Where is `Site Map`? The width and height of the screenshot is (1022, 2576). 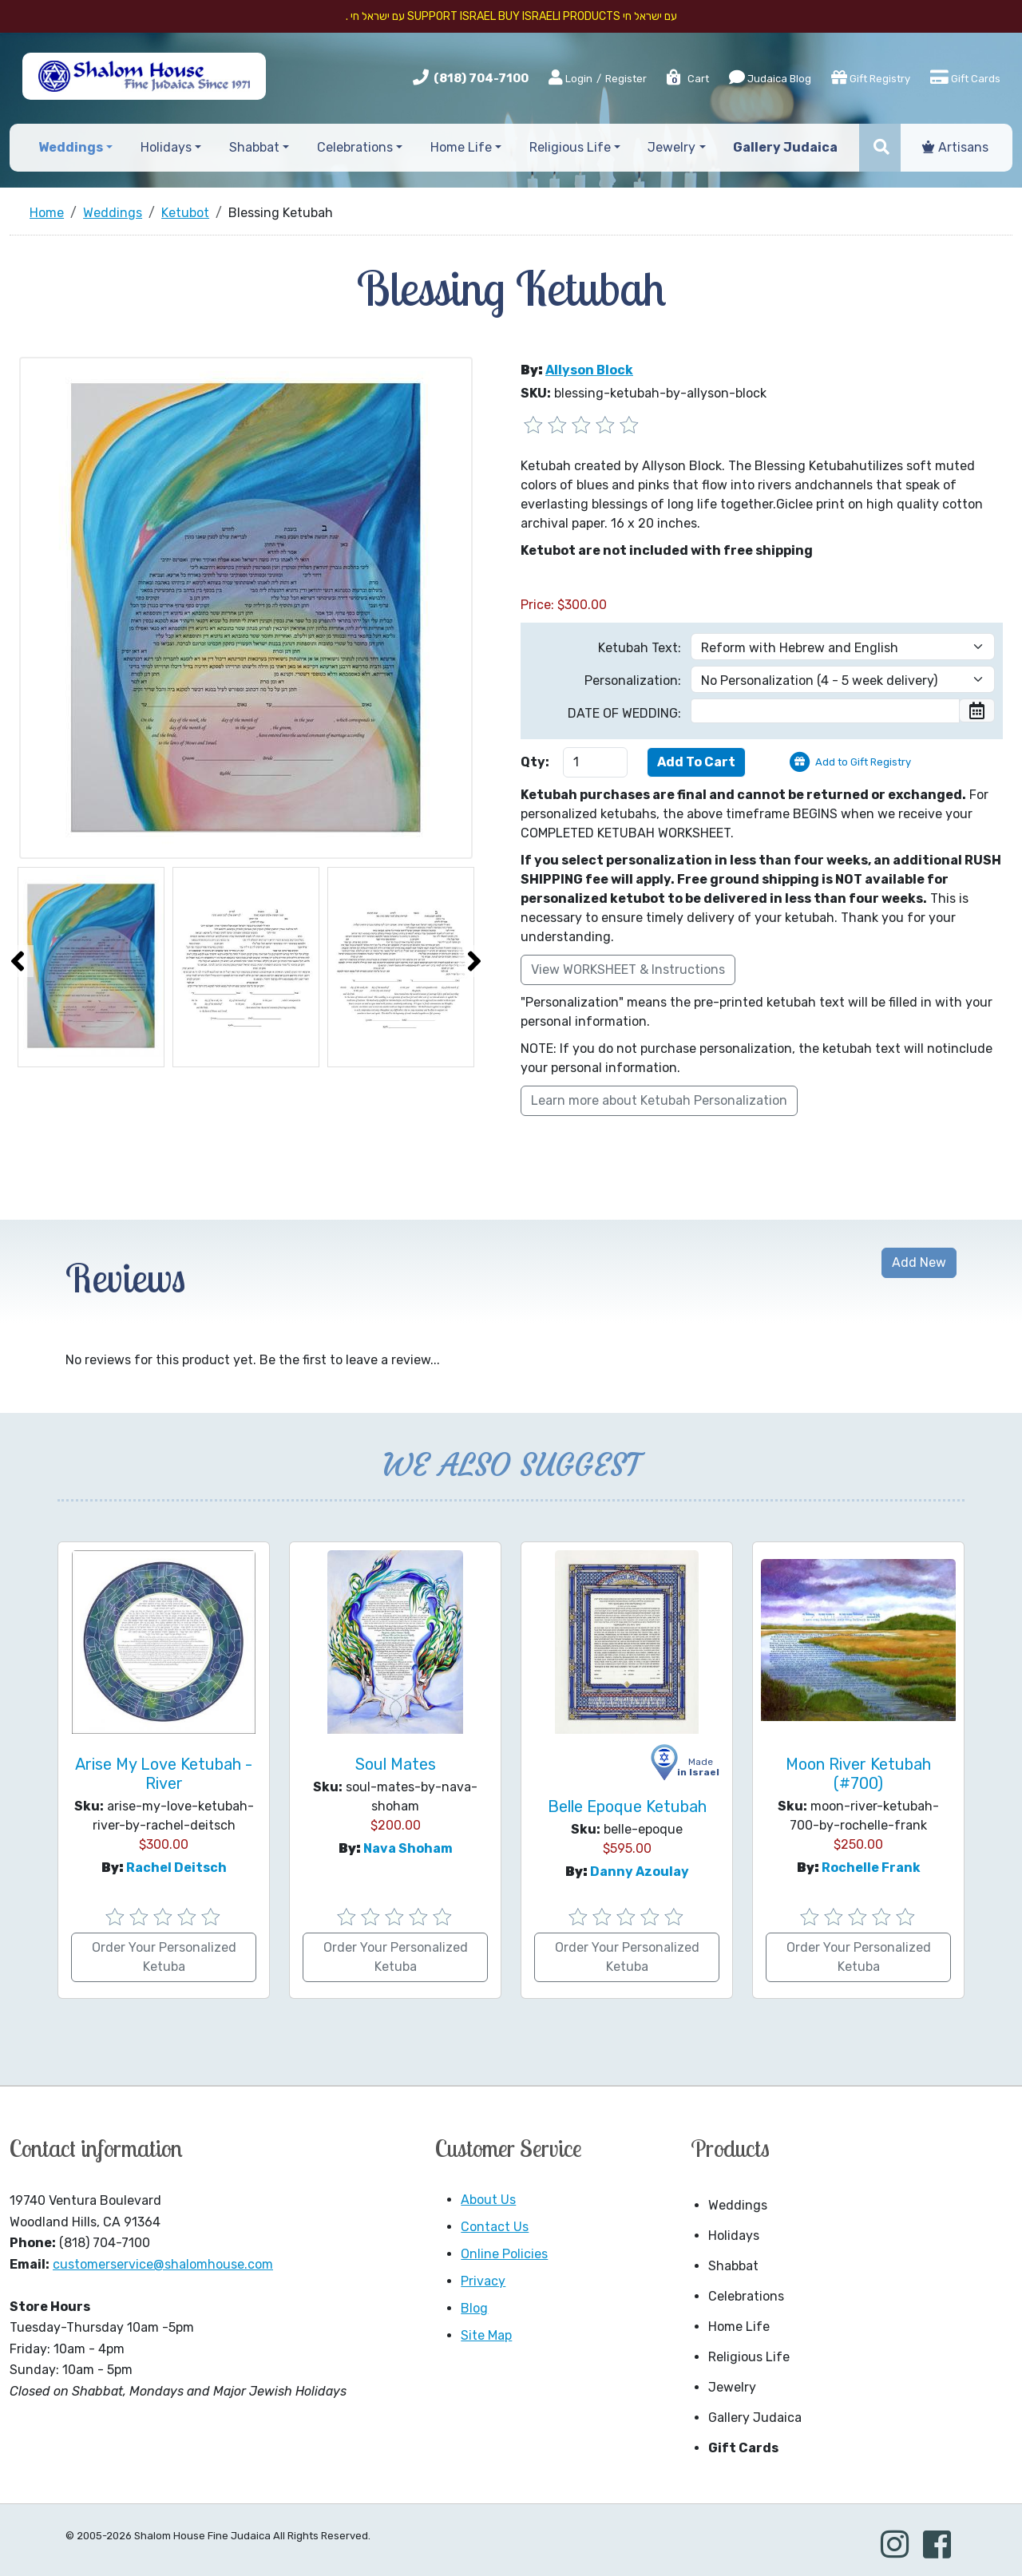 Site Map is located at coordinates (486, 2335).